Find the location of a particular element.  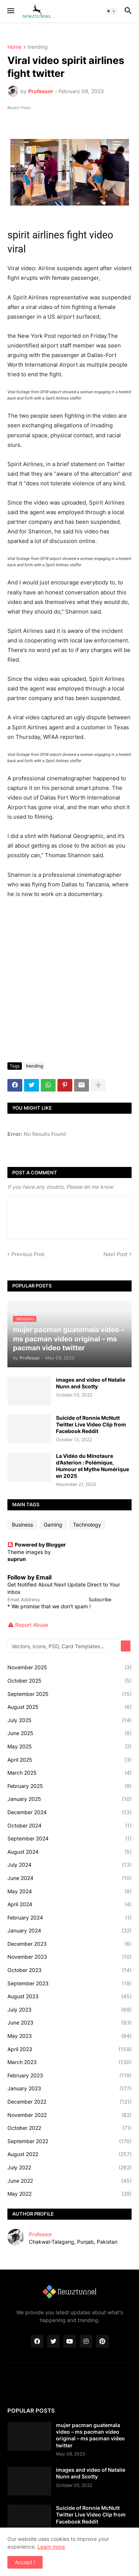

November 2022 is located at coordinates (69, 2115).